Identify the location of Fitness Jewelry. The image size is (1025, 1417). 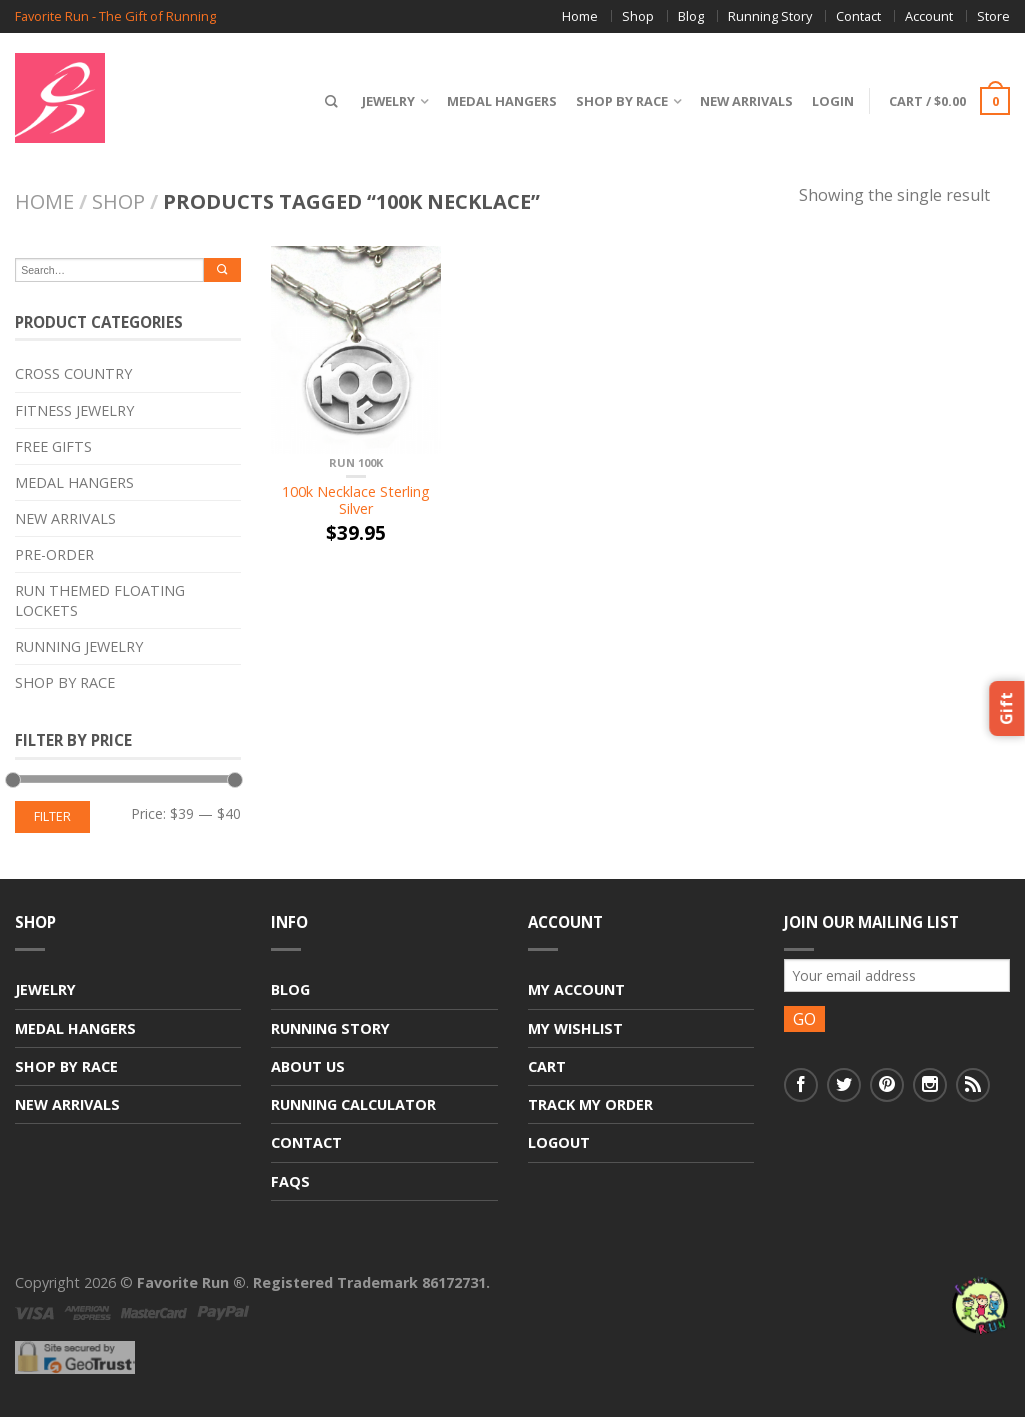
(74, 410).